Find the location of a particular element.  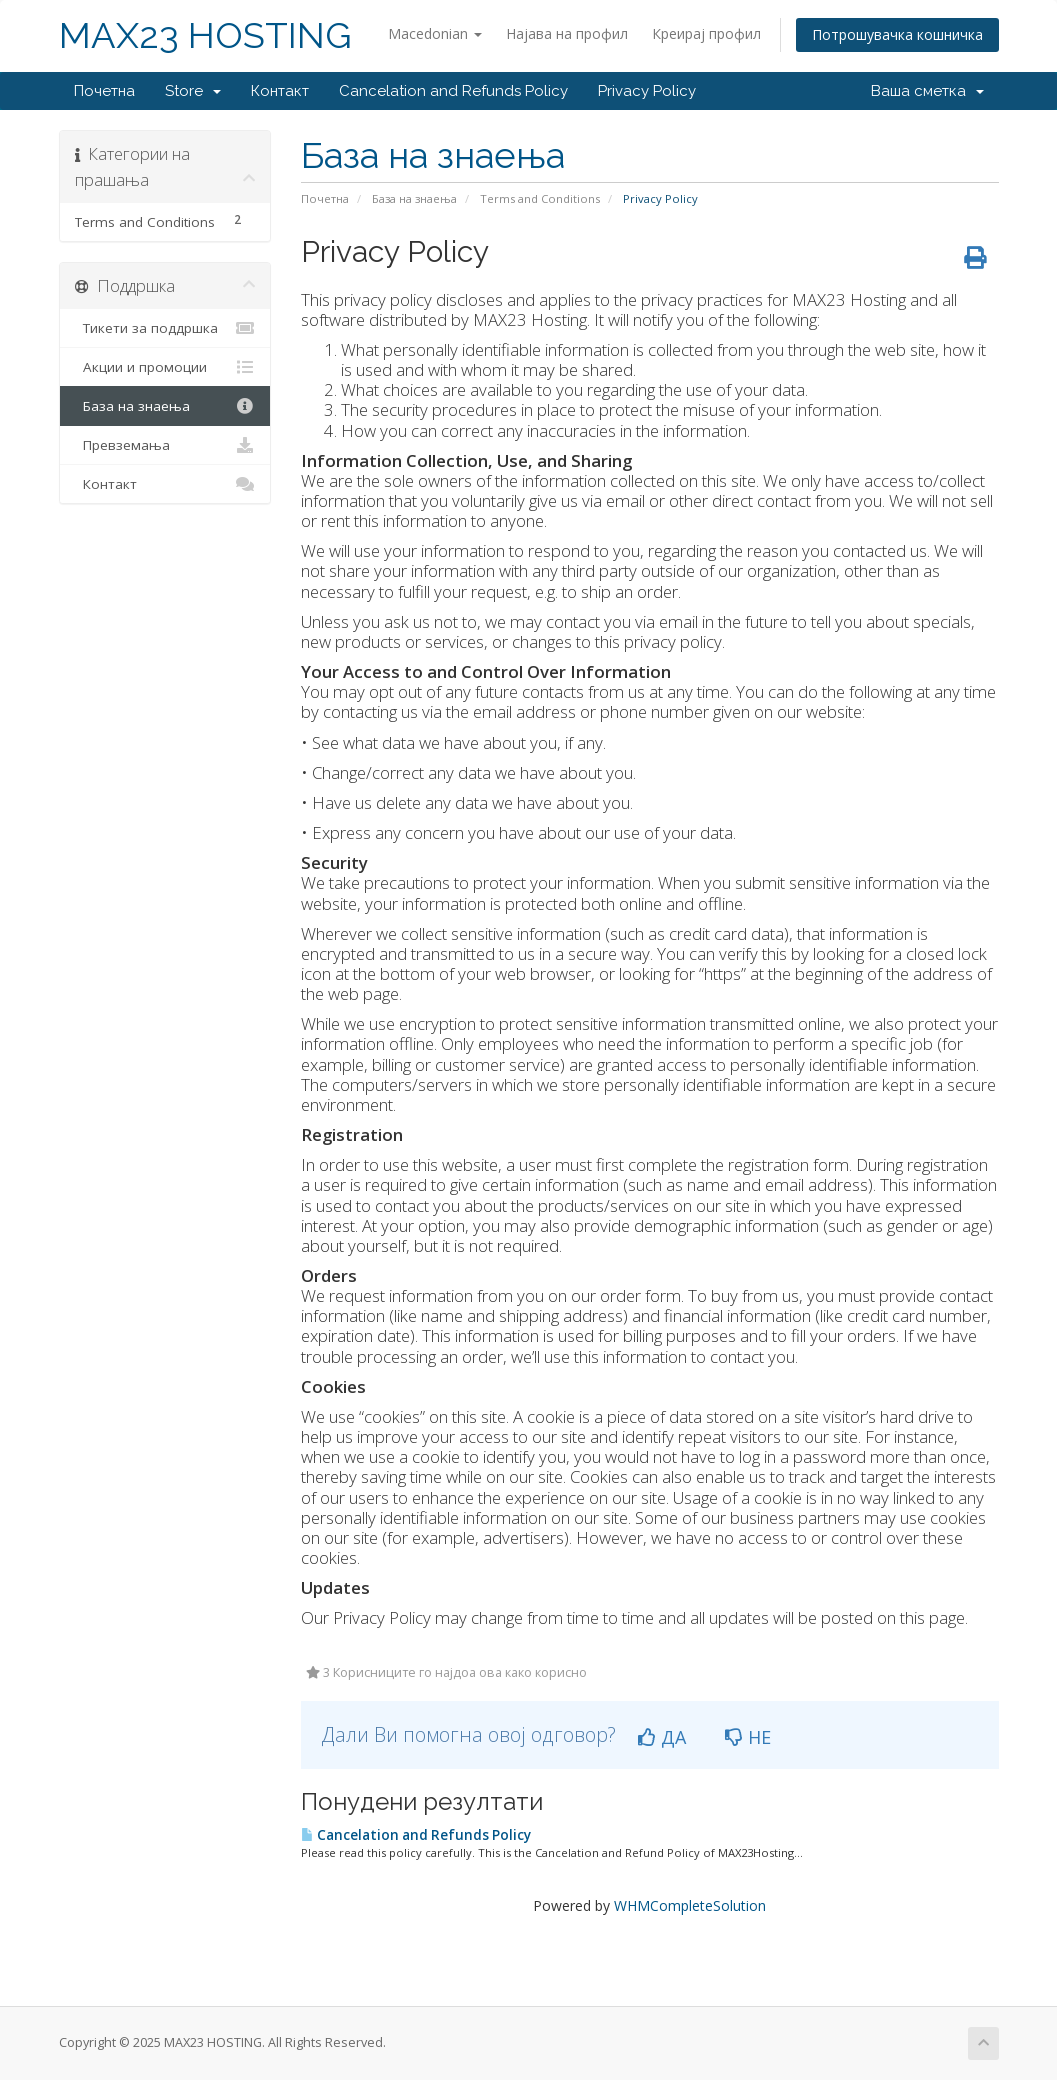

MAX23 HOSTING is located at coordinates (205, 35).